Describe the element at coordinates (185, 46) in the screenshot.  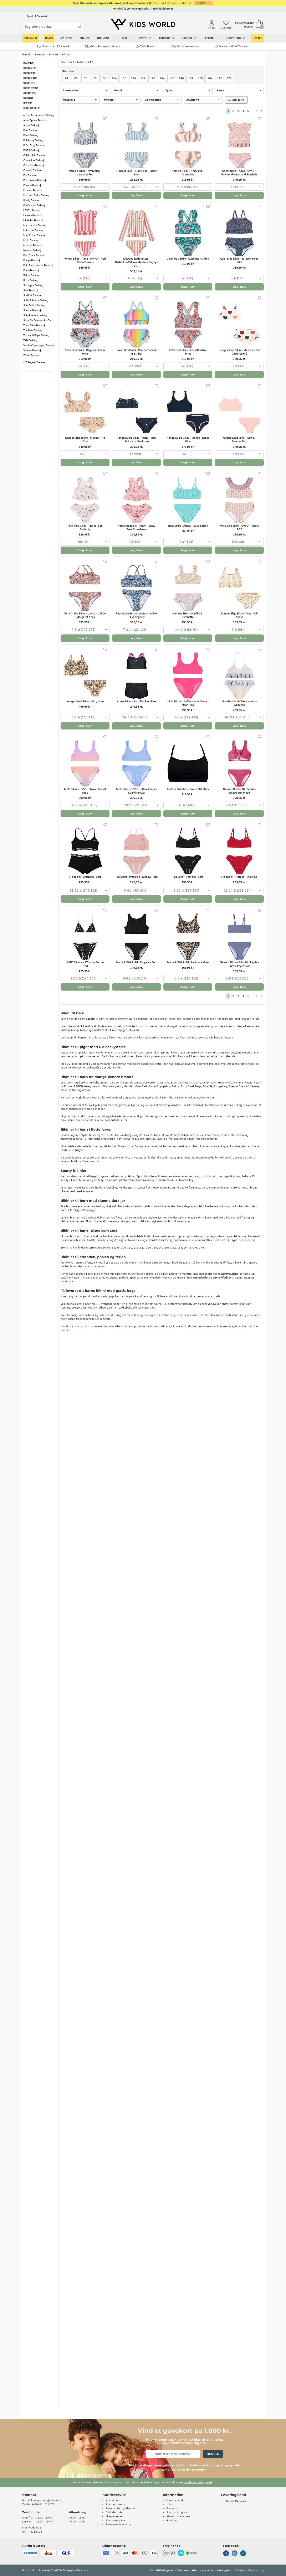
I see `1-2 dages levering` at that location.